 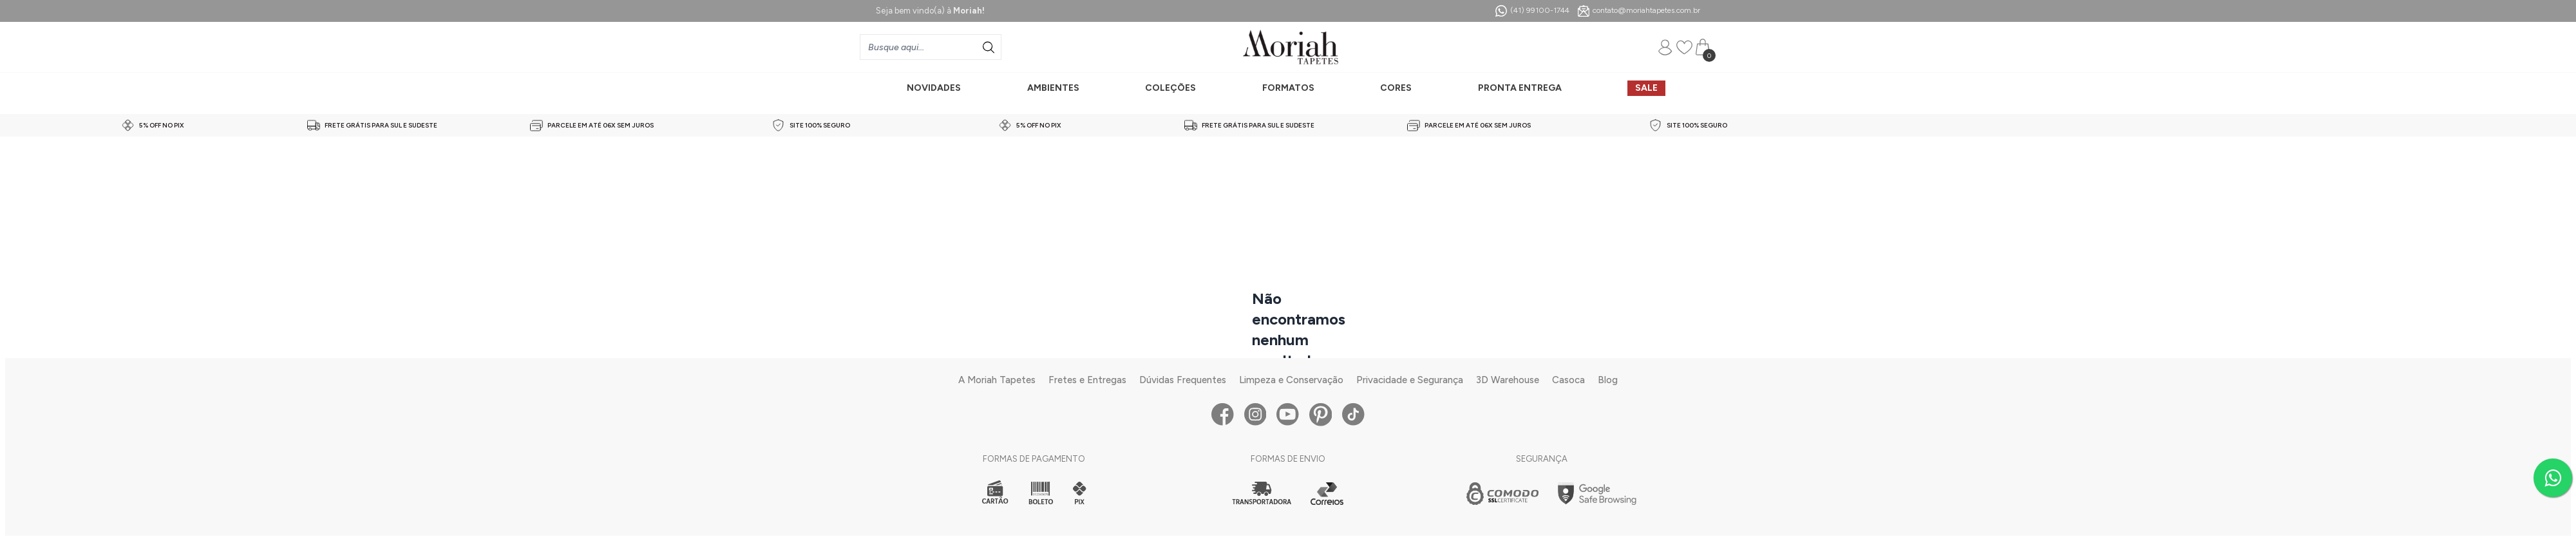 I want to click on PRONTA ENTREGA, so click(x=1520, y=87).